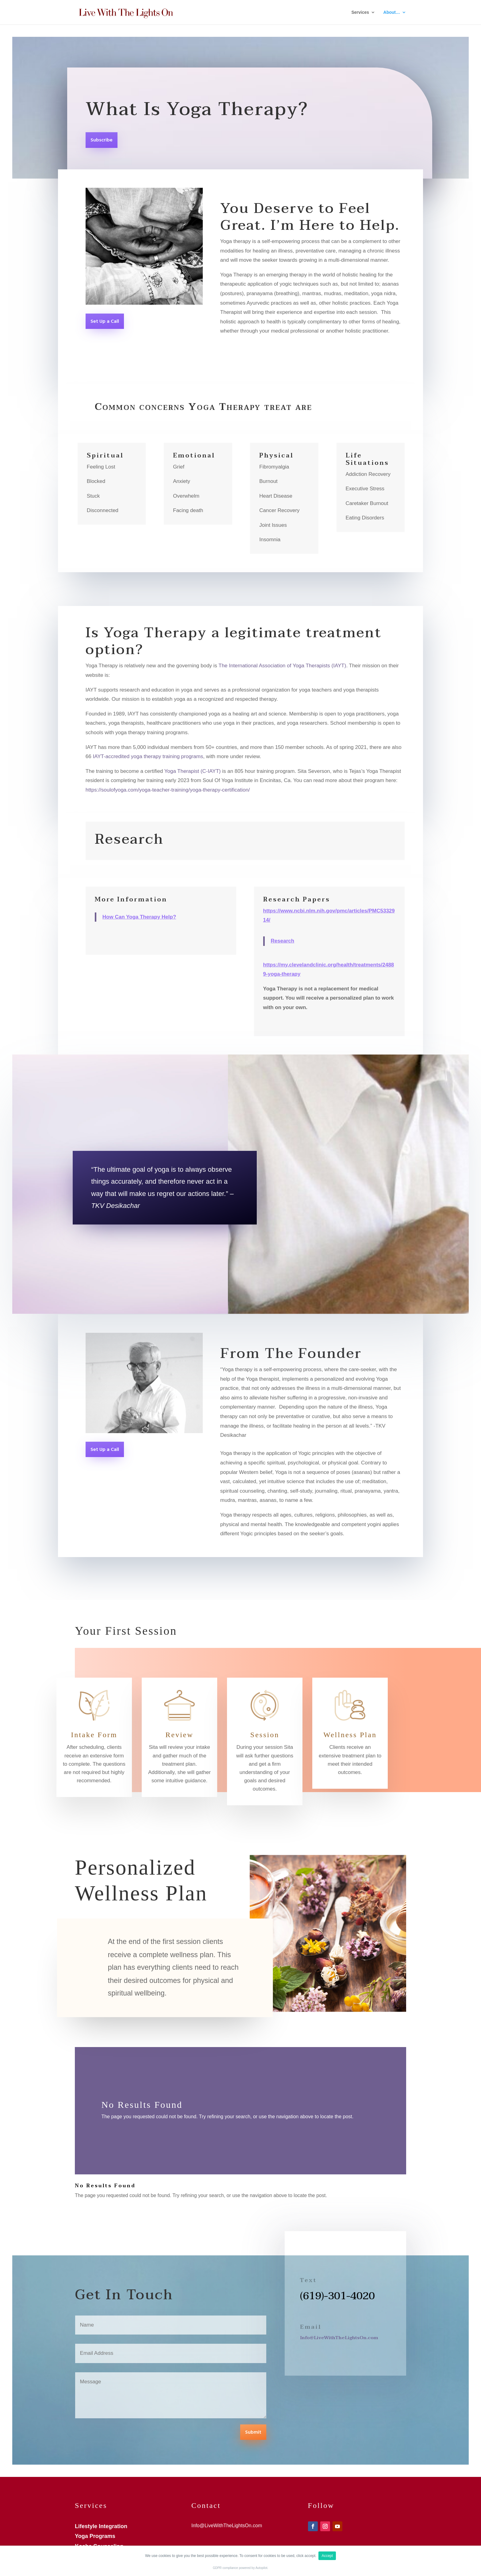 This screenshot has height=2576, width=481. Describe the element at coordinates (282, 941) in the screenshot. I see `Research` at that location.